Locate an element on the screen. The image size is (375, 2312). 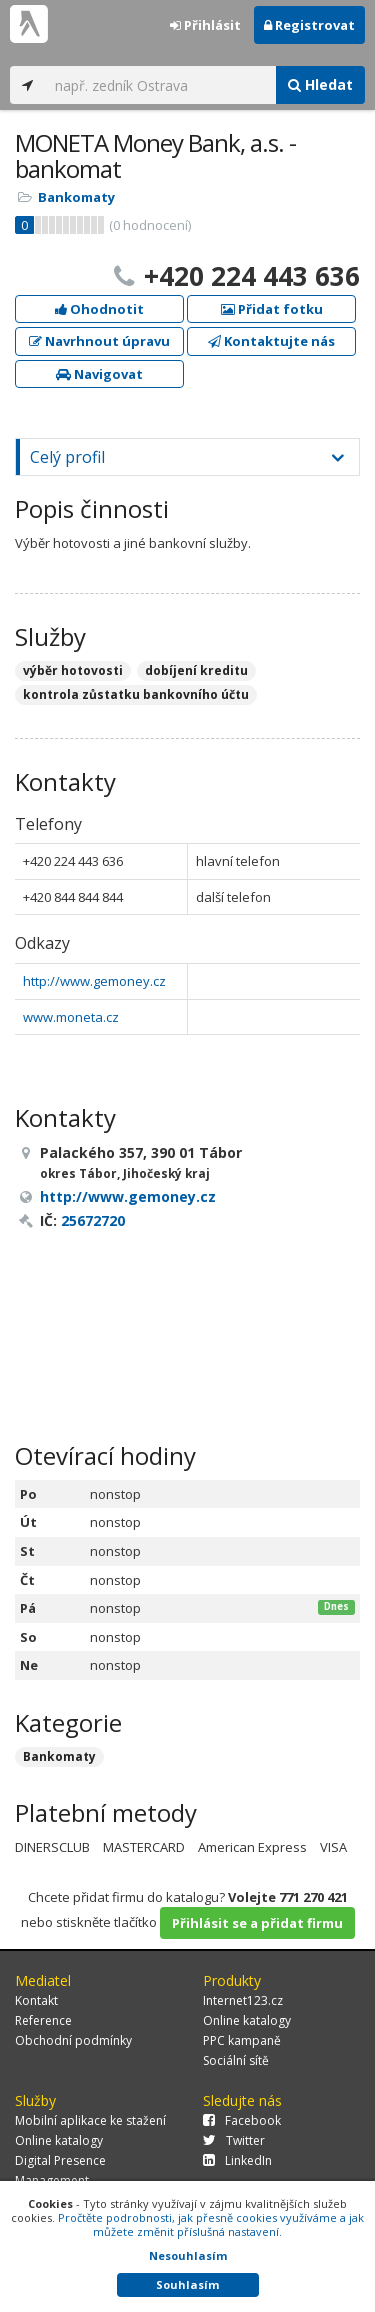
Reference is located at coordinates (43, 2020).